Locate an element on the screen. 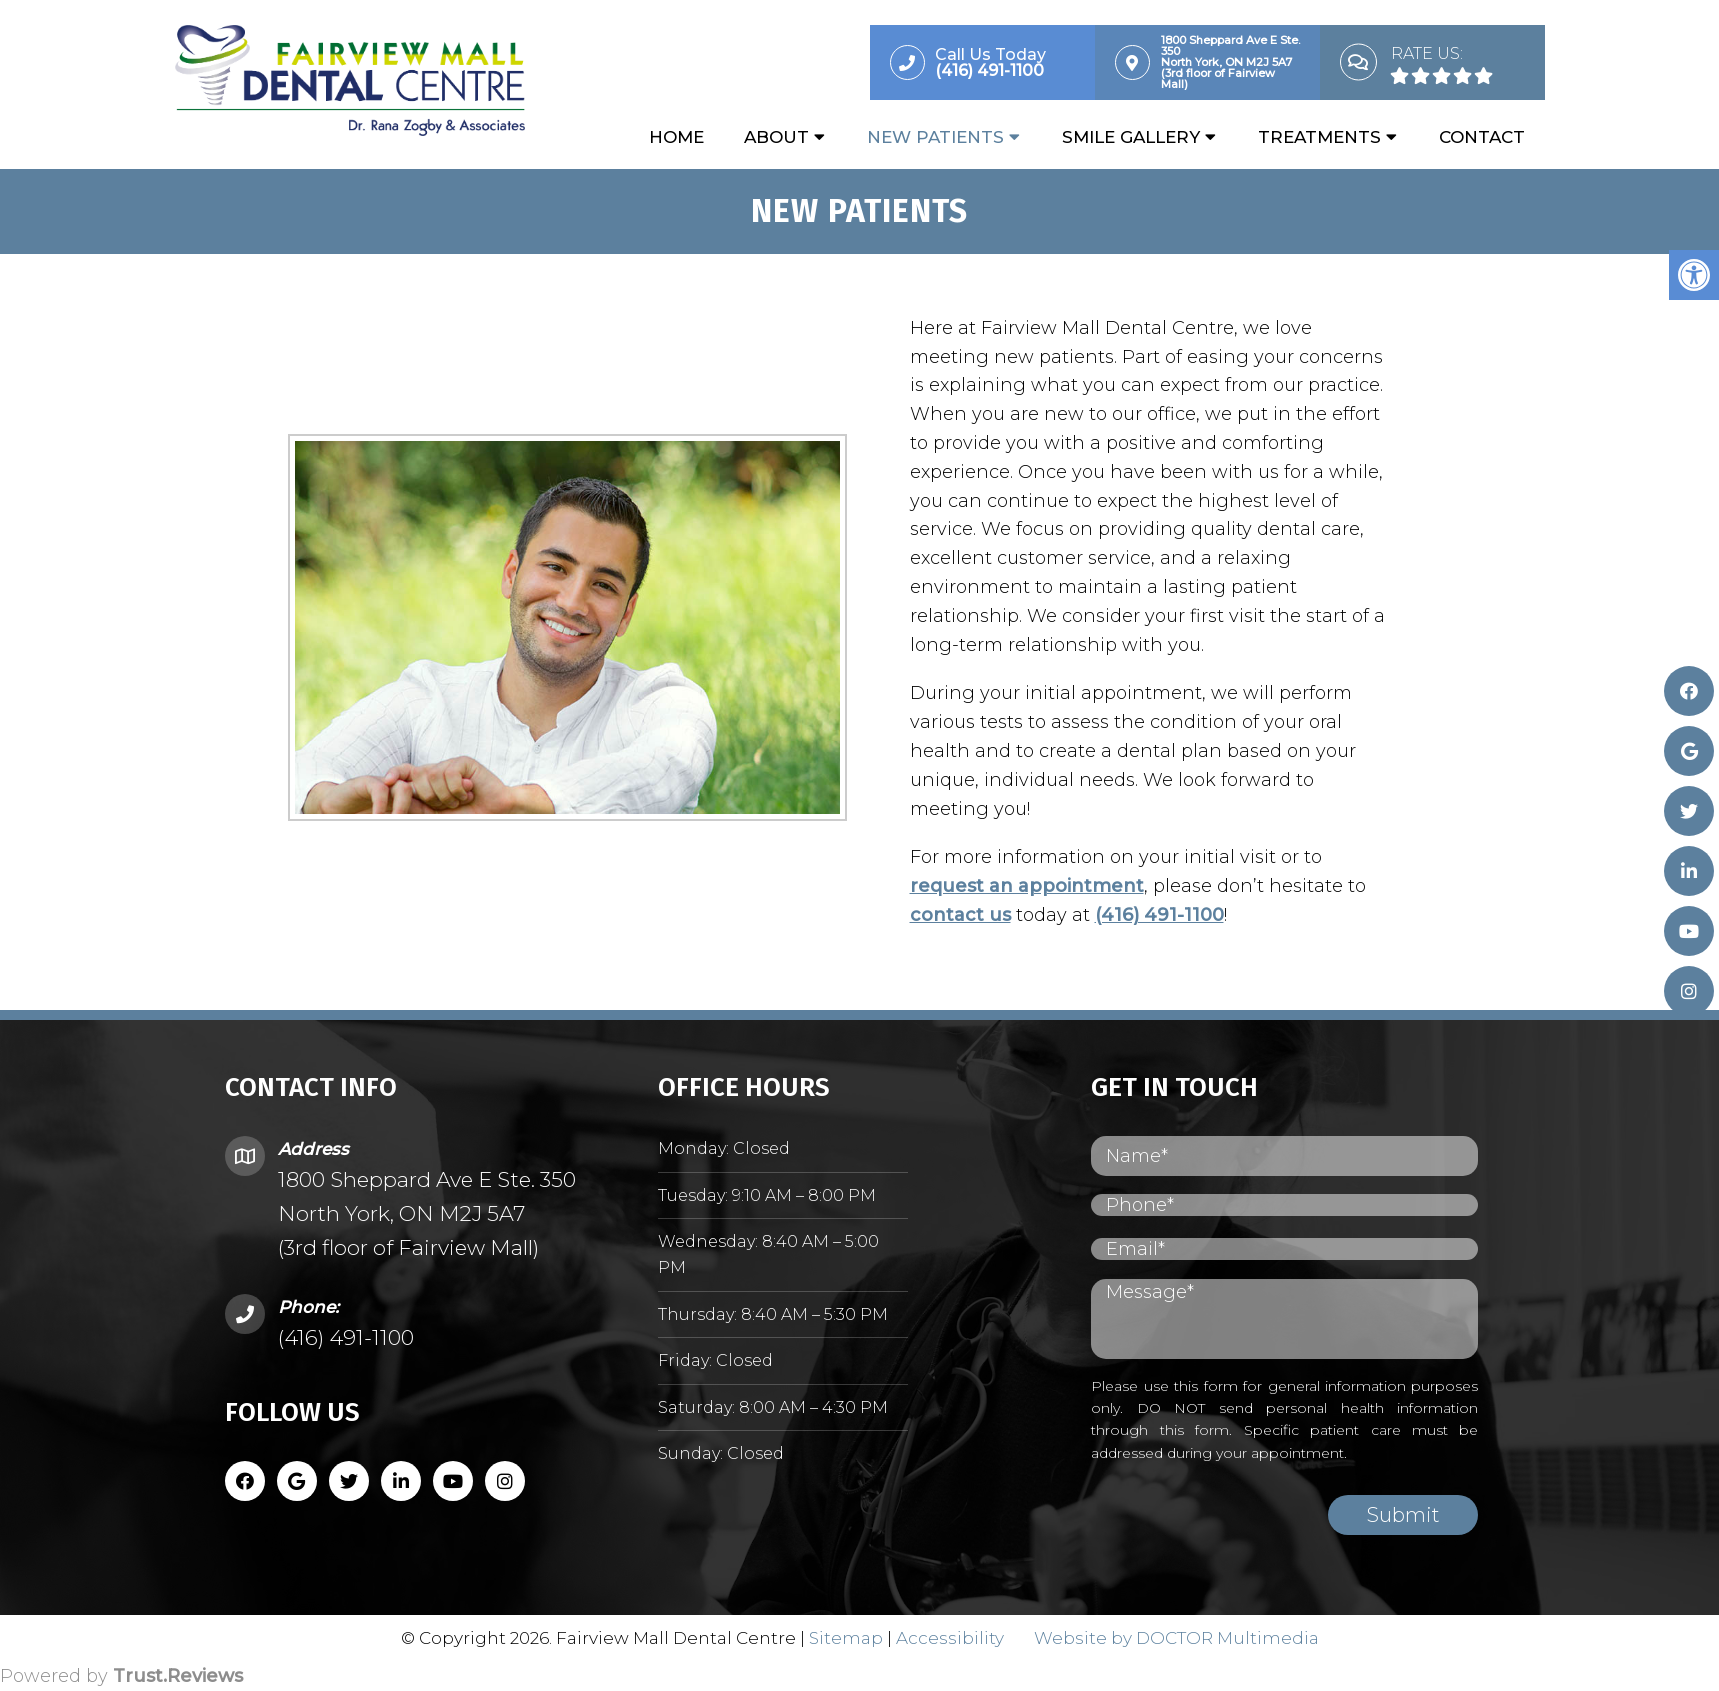  Sitemap is located at coordinates (846, 1638).